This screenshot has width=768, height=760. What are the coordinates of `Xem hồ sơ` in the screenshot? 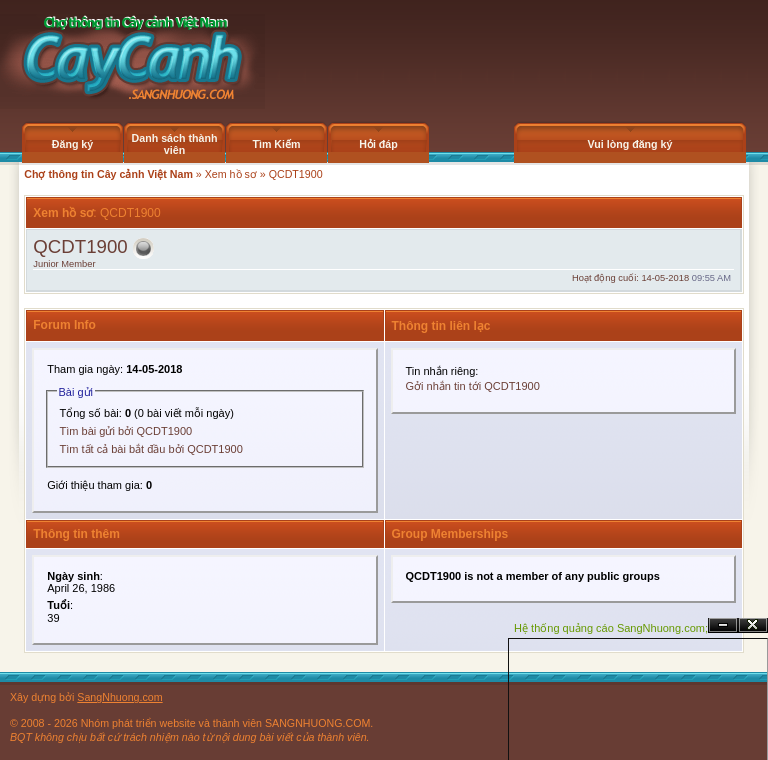 It's located at (231, 174).